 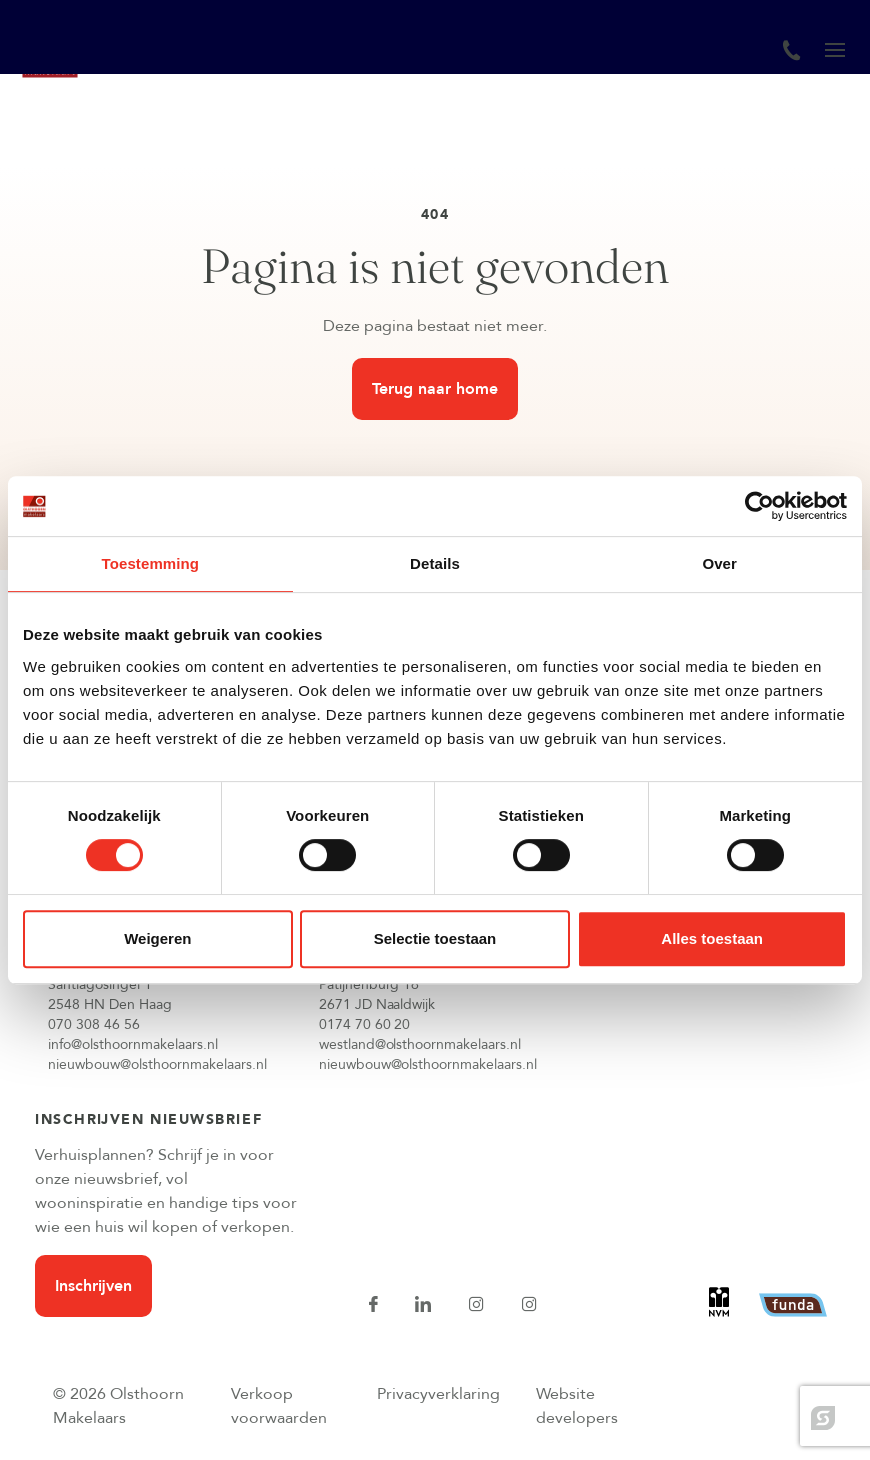 What do you see at coordinates (94, 1024) in the screenshot?
I see `070 308 46 56` at bounding box center [94, 1024].